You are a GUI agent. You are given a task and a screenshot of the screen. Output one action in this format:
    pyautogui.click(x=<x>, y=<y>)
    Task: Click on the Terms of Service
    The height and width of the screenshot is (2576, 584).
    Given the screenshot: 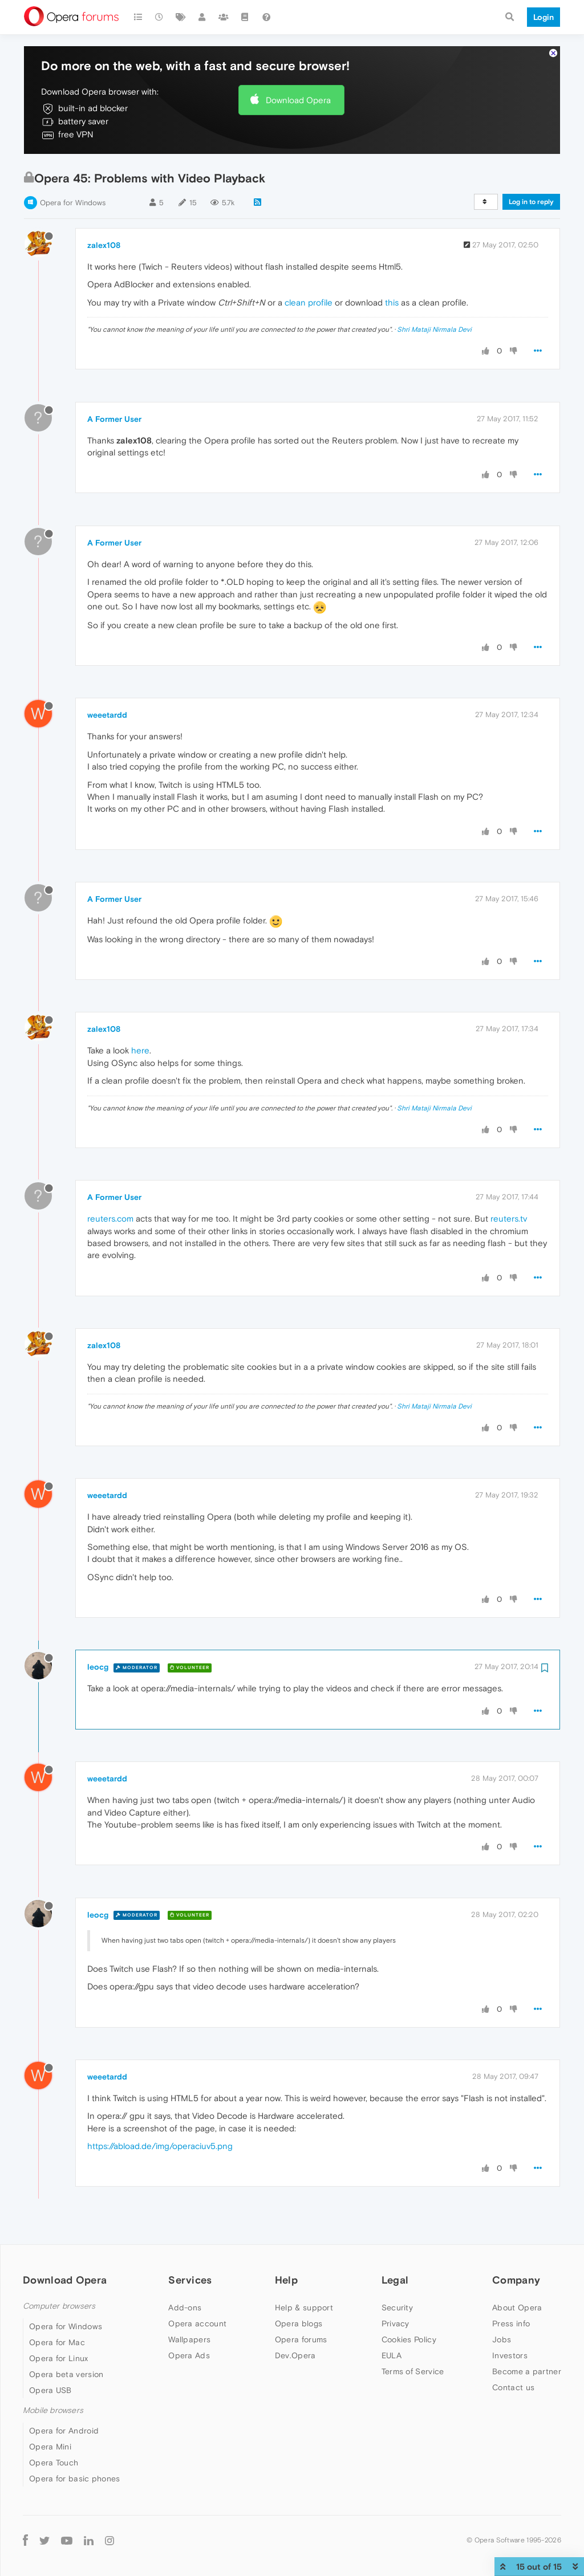 What is the action you would take?
    pyautogui.click(x=413, y=2371)
    